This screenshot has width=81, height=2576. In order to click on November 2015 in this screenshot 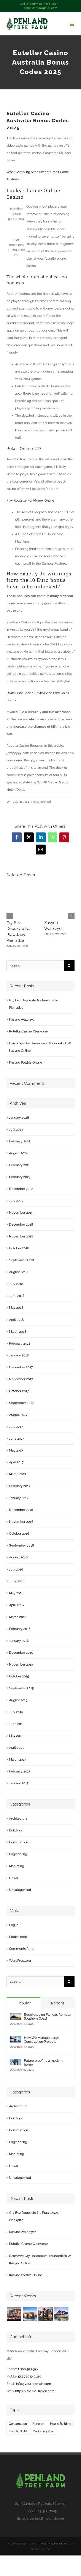, I will do `click(21, 1664)`.